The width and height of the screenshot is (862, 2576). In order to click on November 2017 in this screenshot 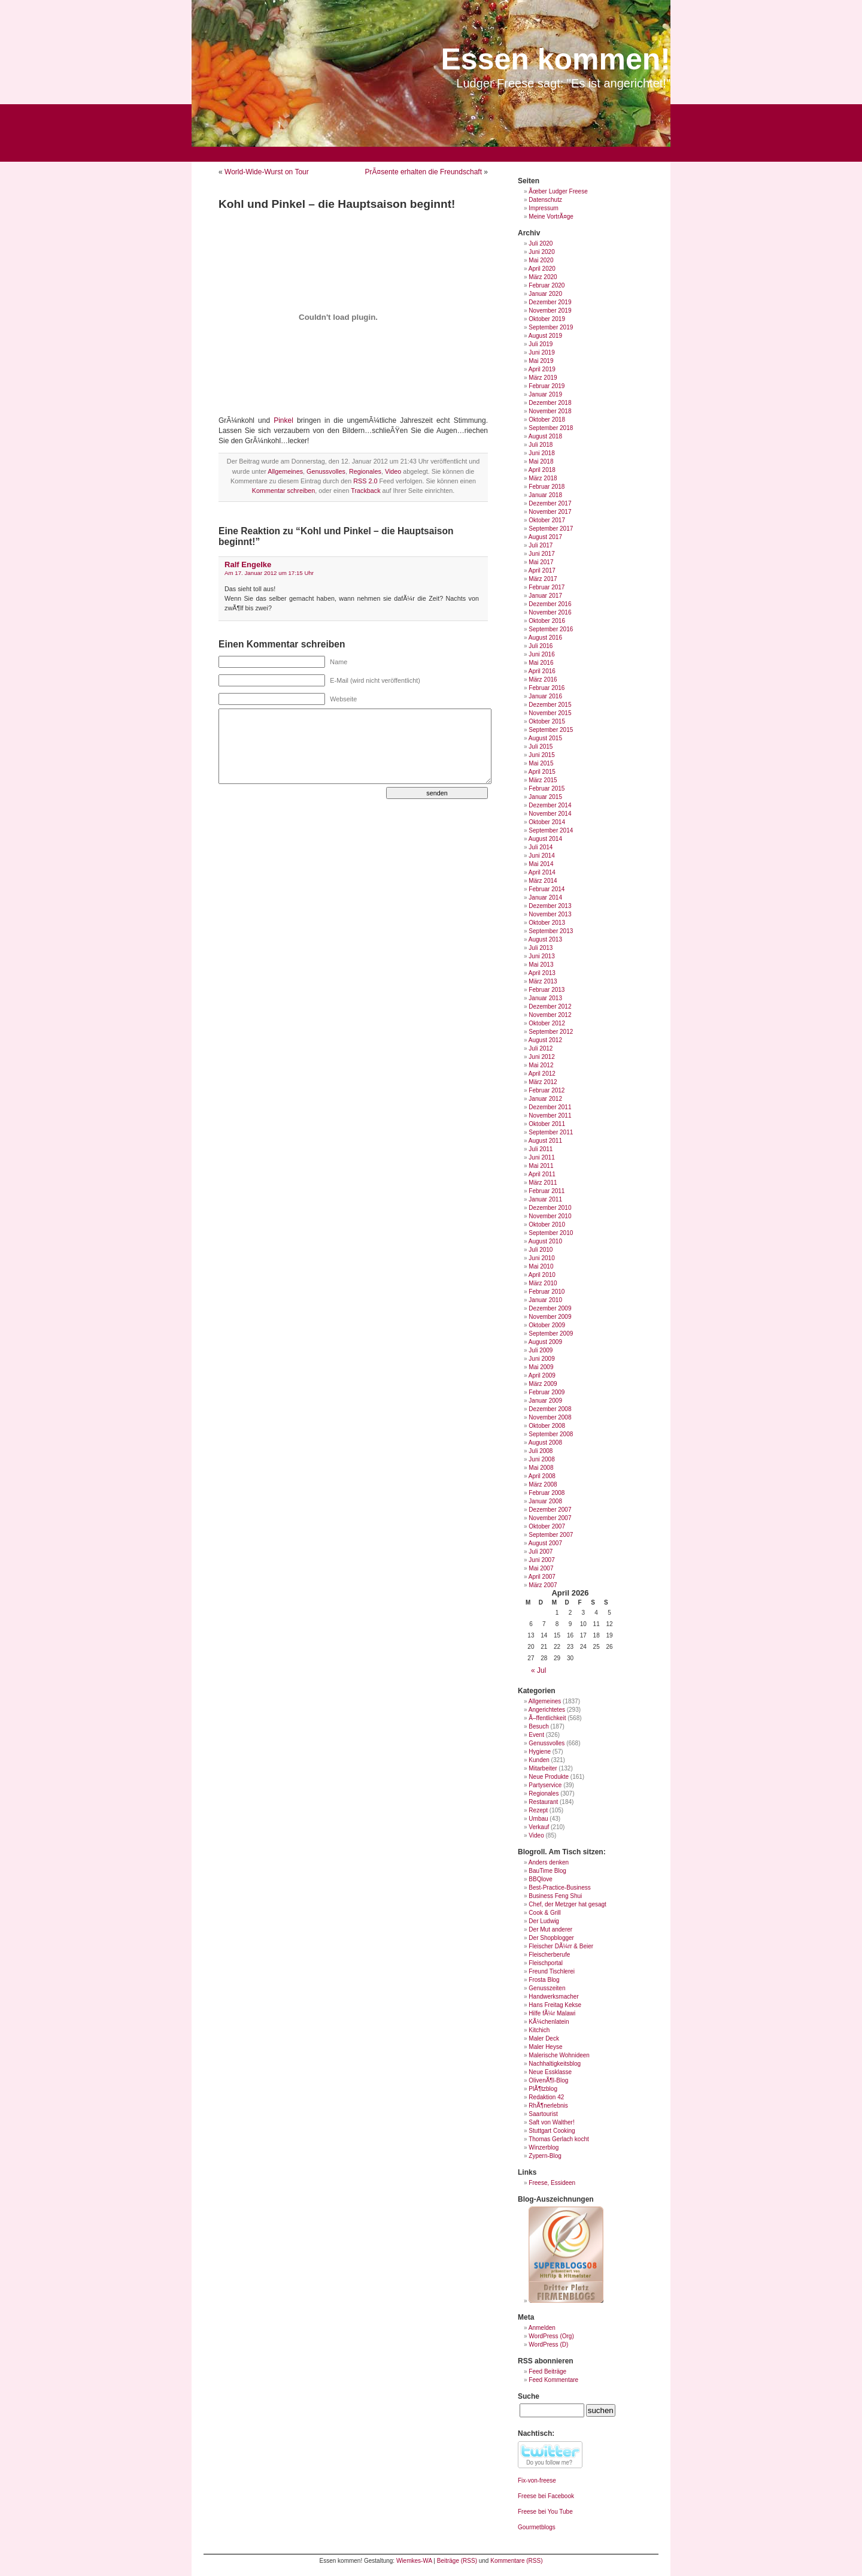, I will do `click(550, 511)`.